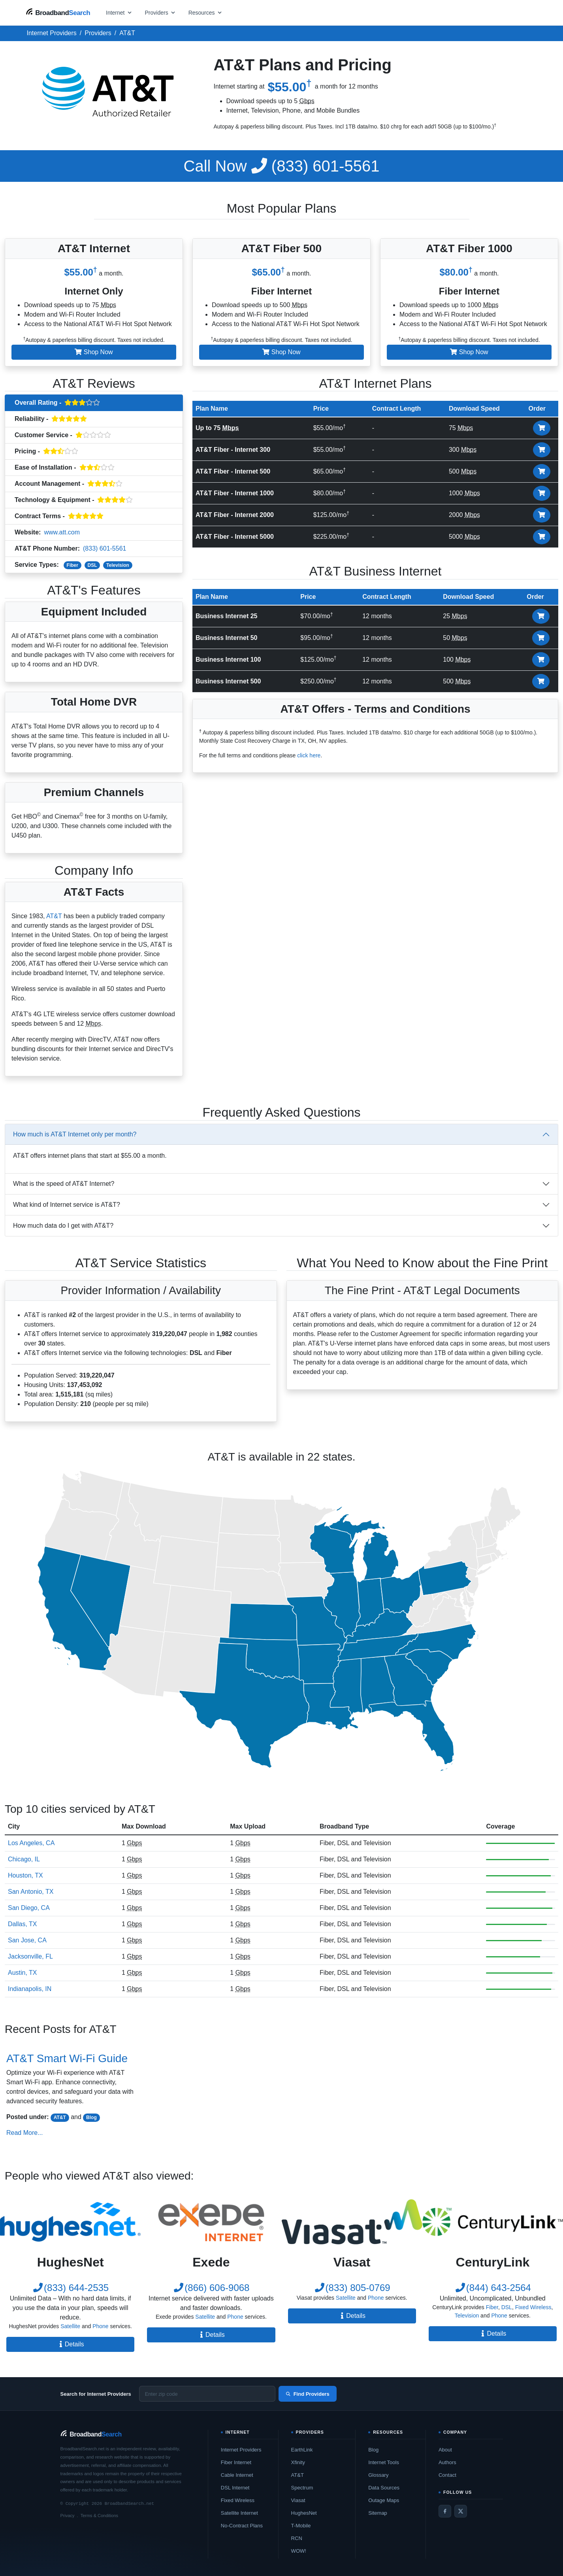 Image resolution: width=563 pixels, height=2576 pixels. What do you see at coordinates (207, 2394) in the screenshot?
I see `[Enter zip code]` at bounding box center [207, 2394].